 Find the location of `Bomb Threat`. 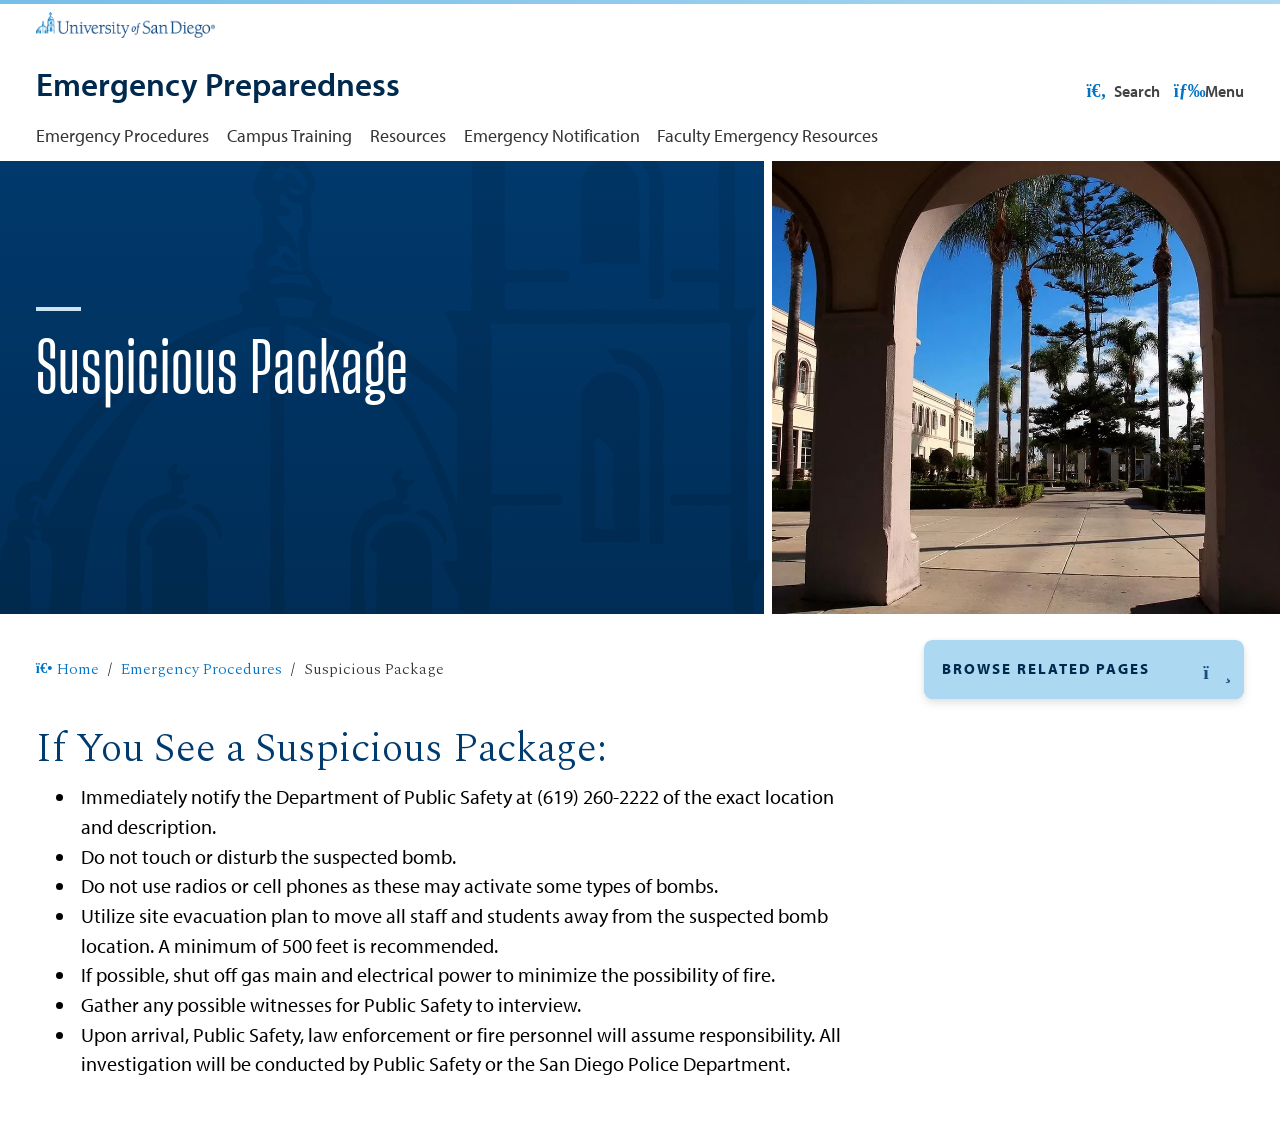

Bomb Threat is located at coordinates (991, 830).